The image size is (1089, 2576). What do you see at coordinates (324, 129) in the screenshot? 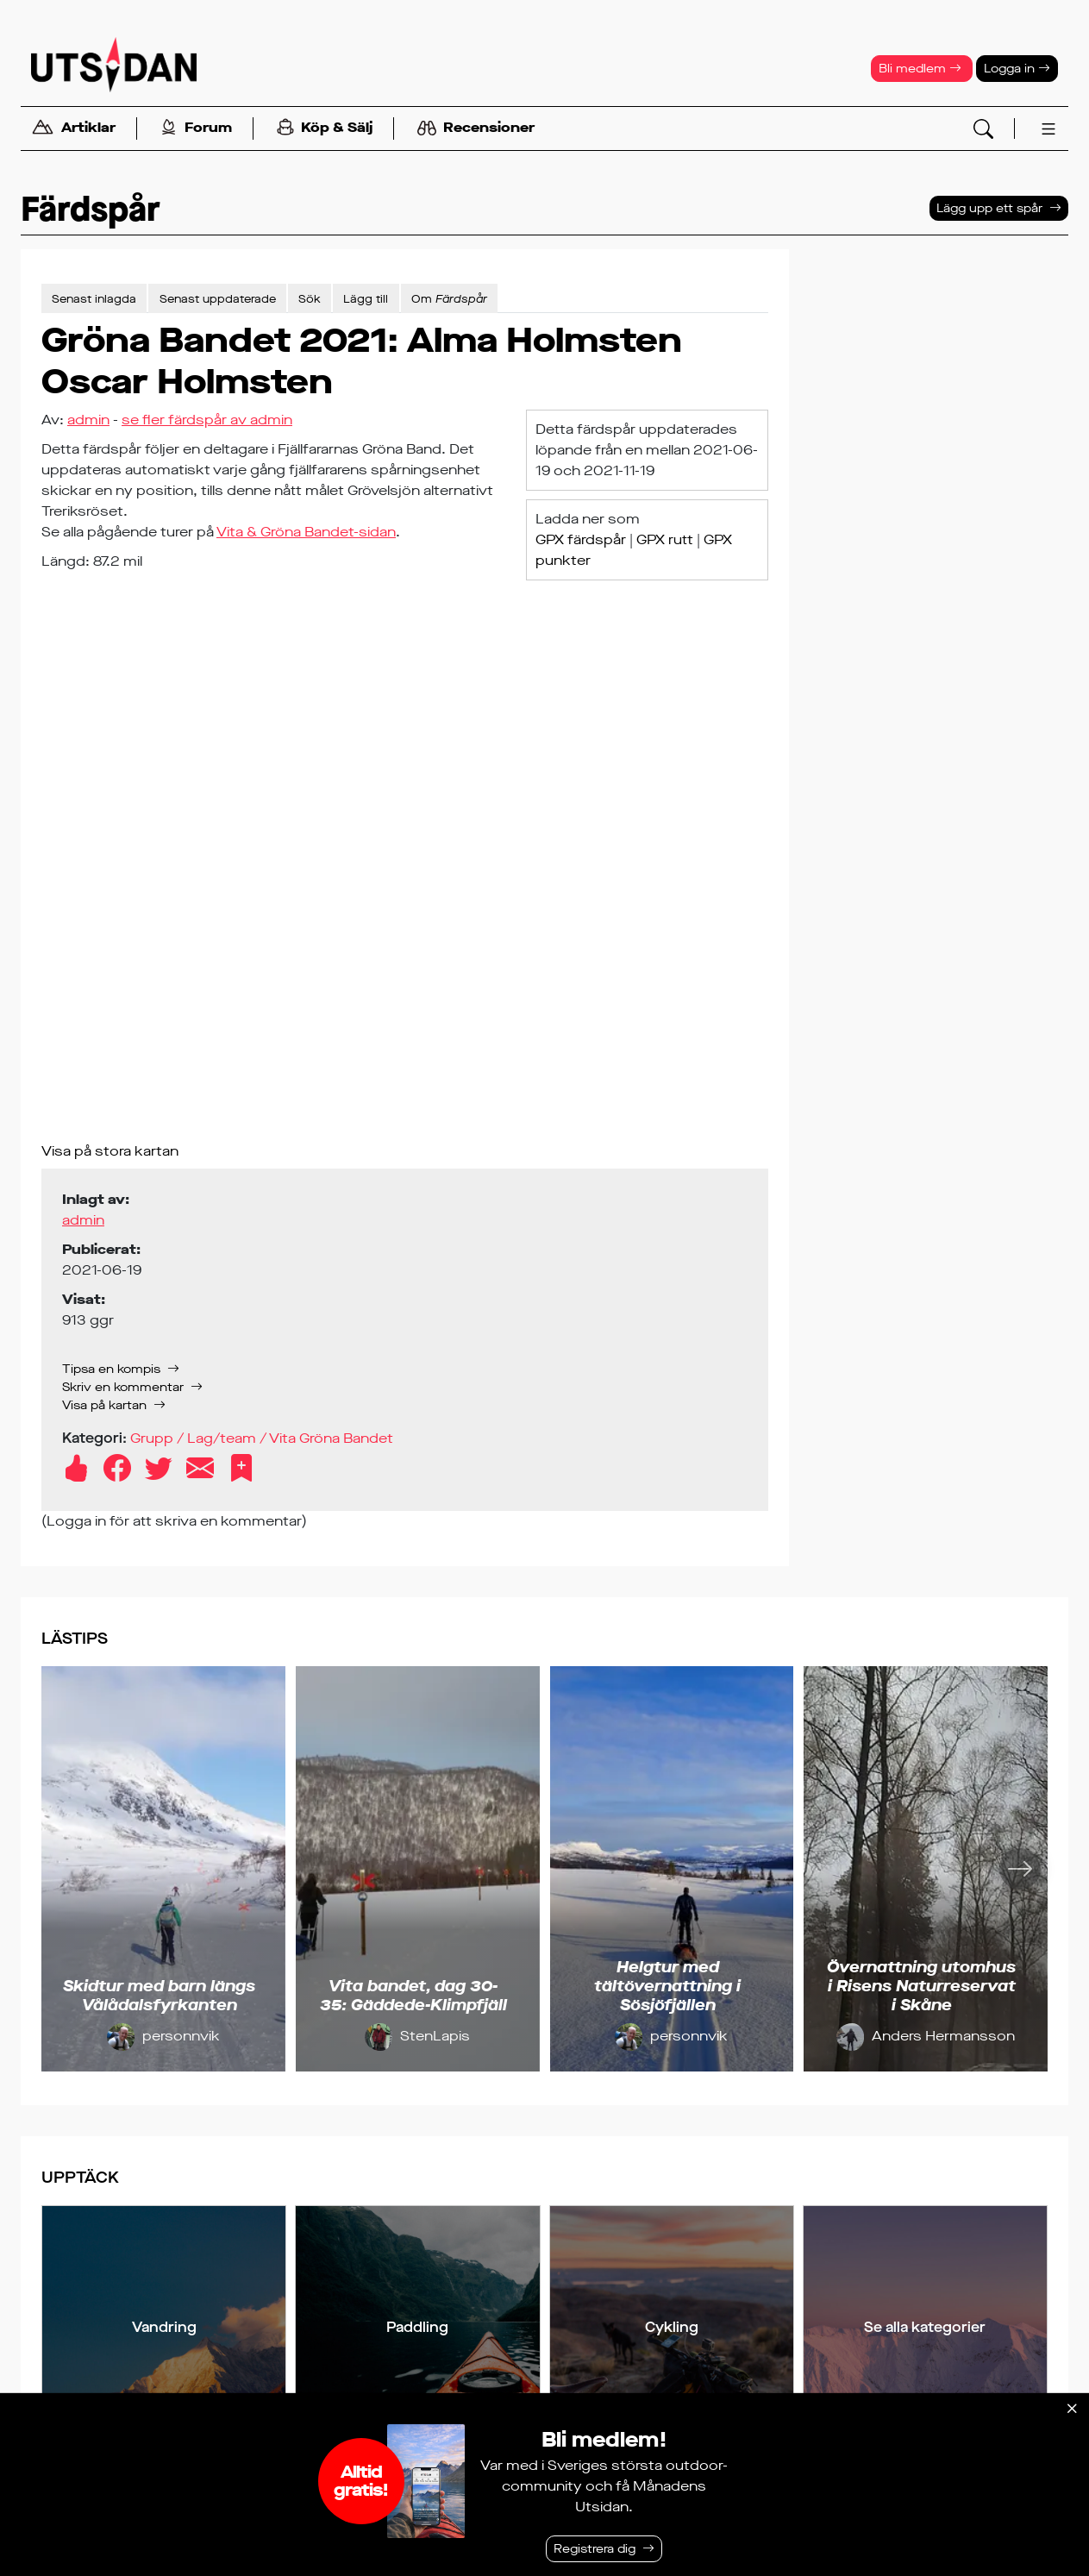
I see `Köp & Sälj` at bounding box center [324, 129].